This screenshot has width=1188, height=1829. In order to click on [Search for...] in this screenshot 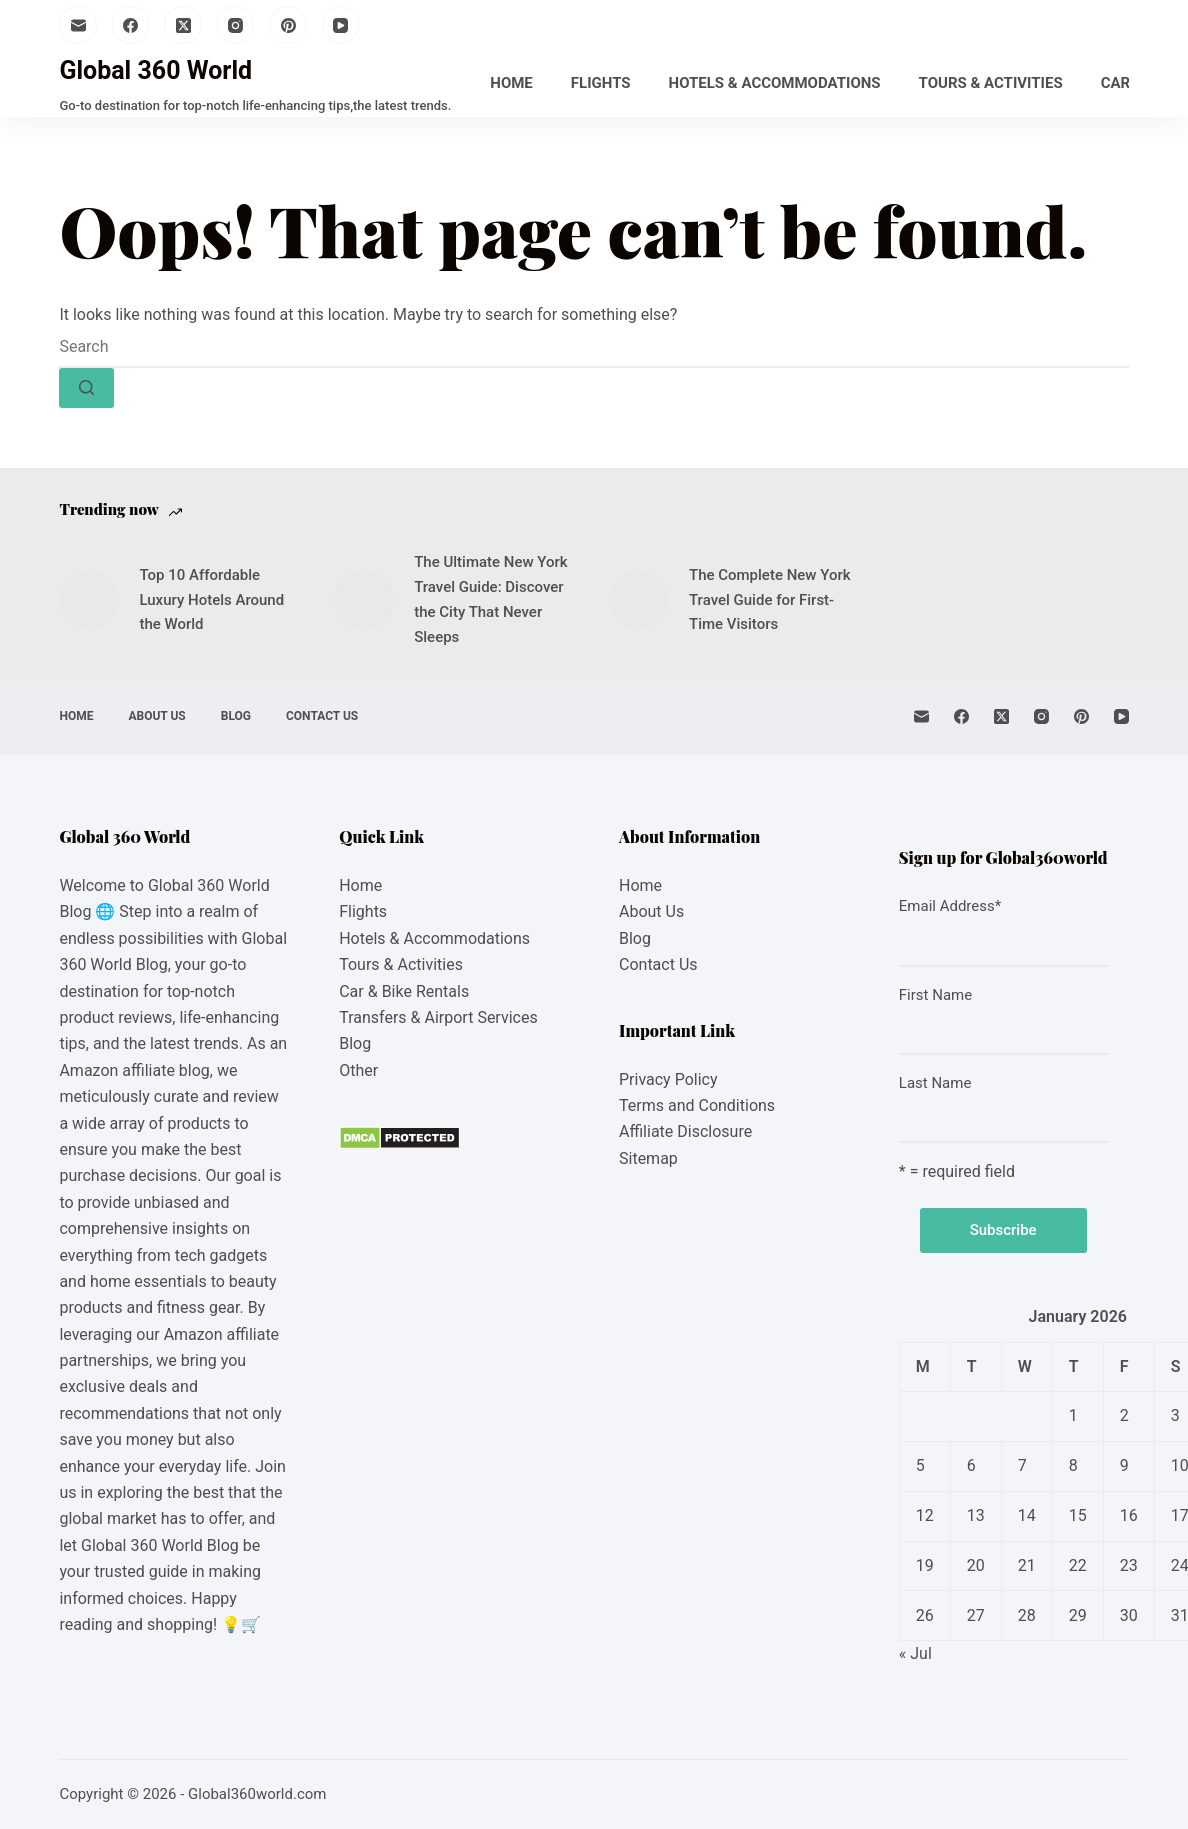, I will do `click(593, 348)`.